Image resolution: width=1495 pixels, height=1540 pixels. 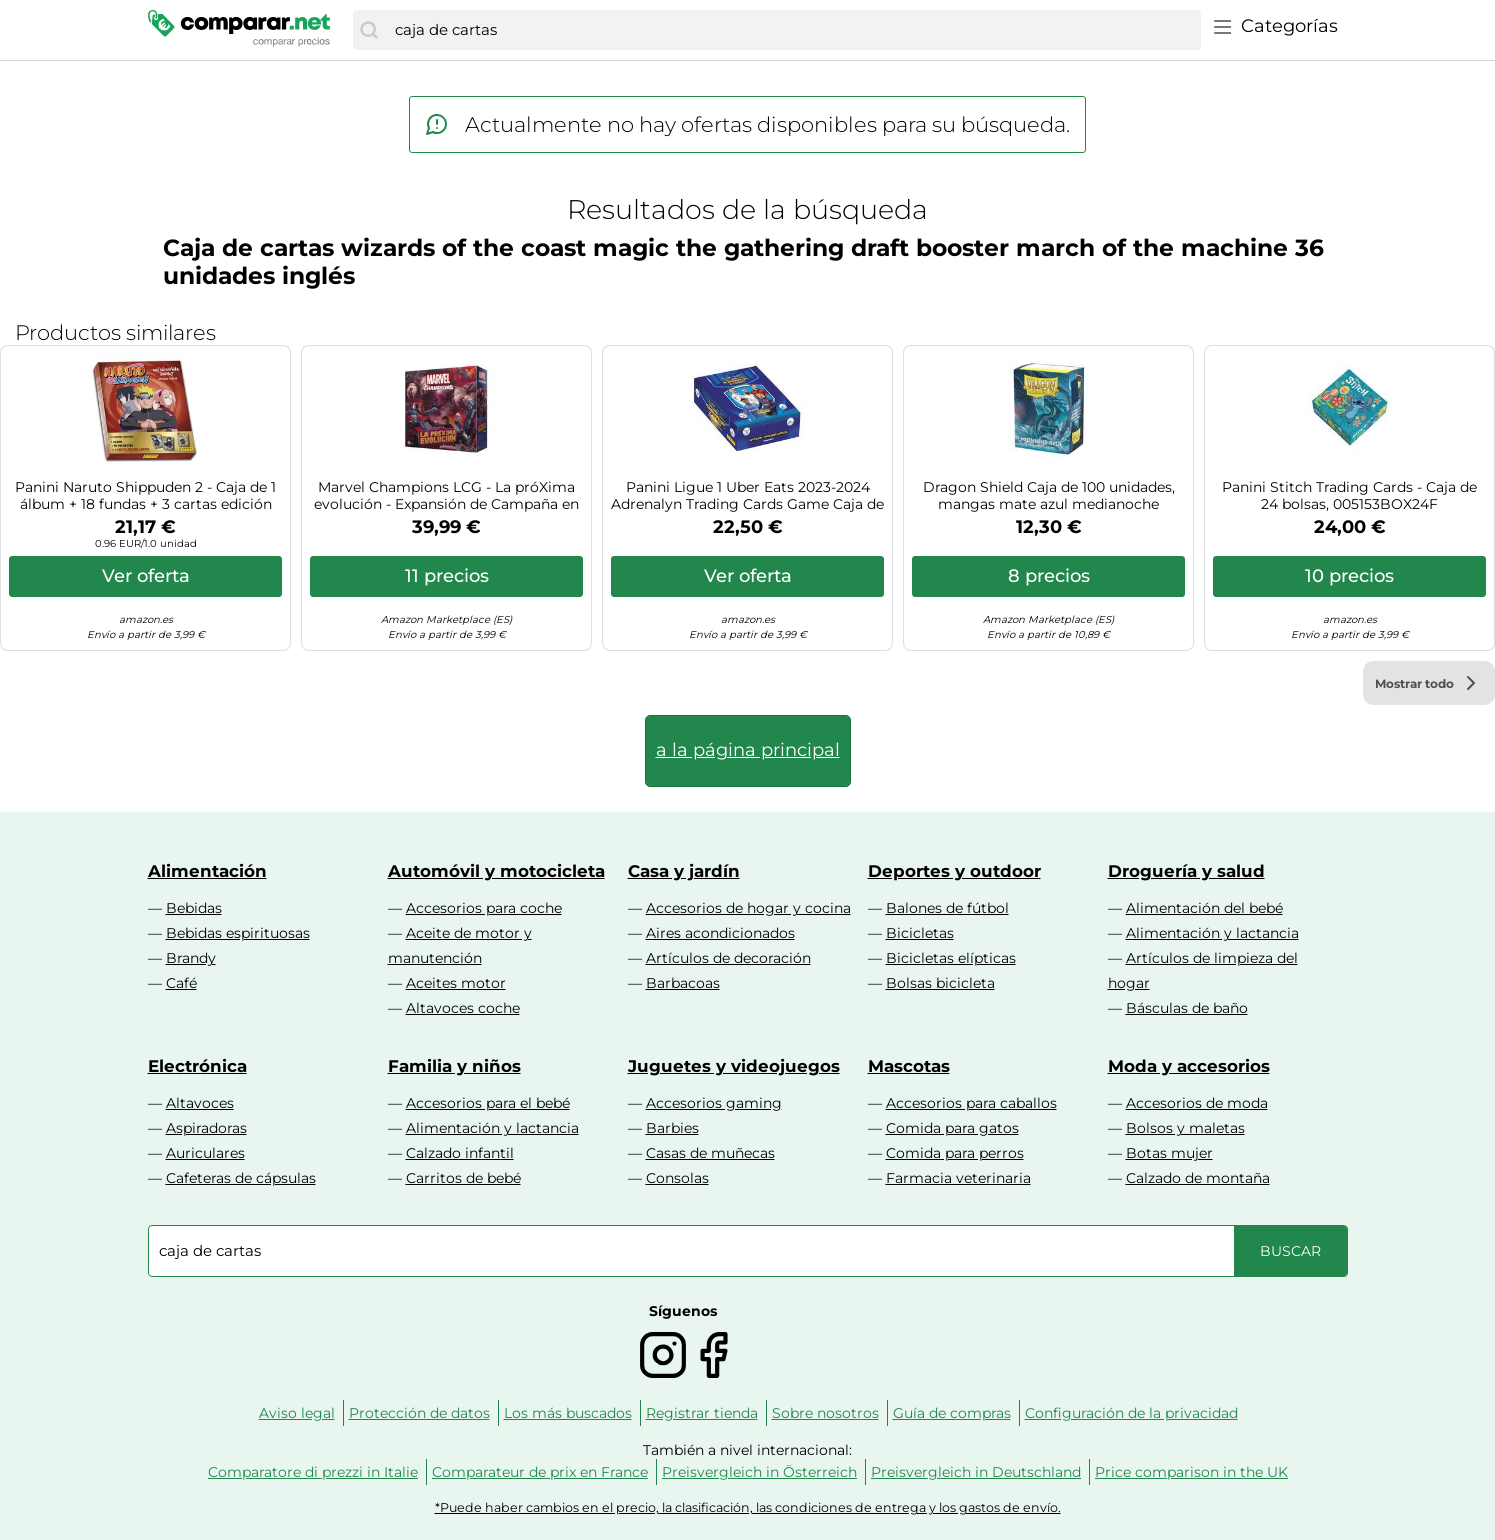 I want to click on Bebidas espirituosas, so click(x=238, y=933).